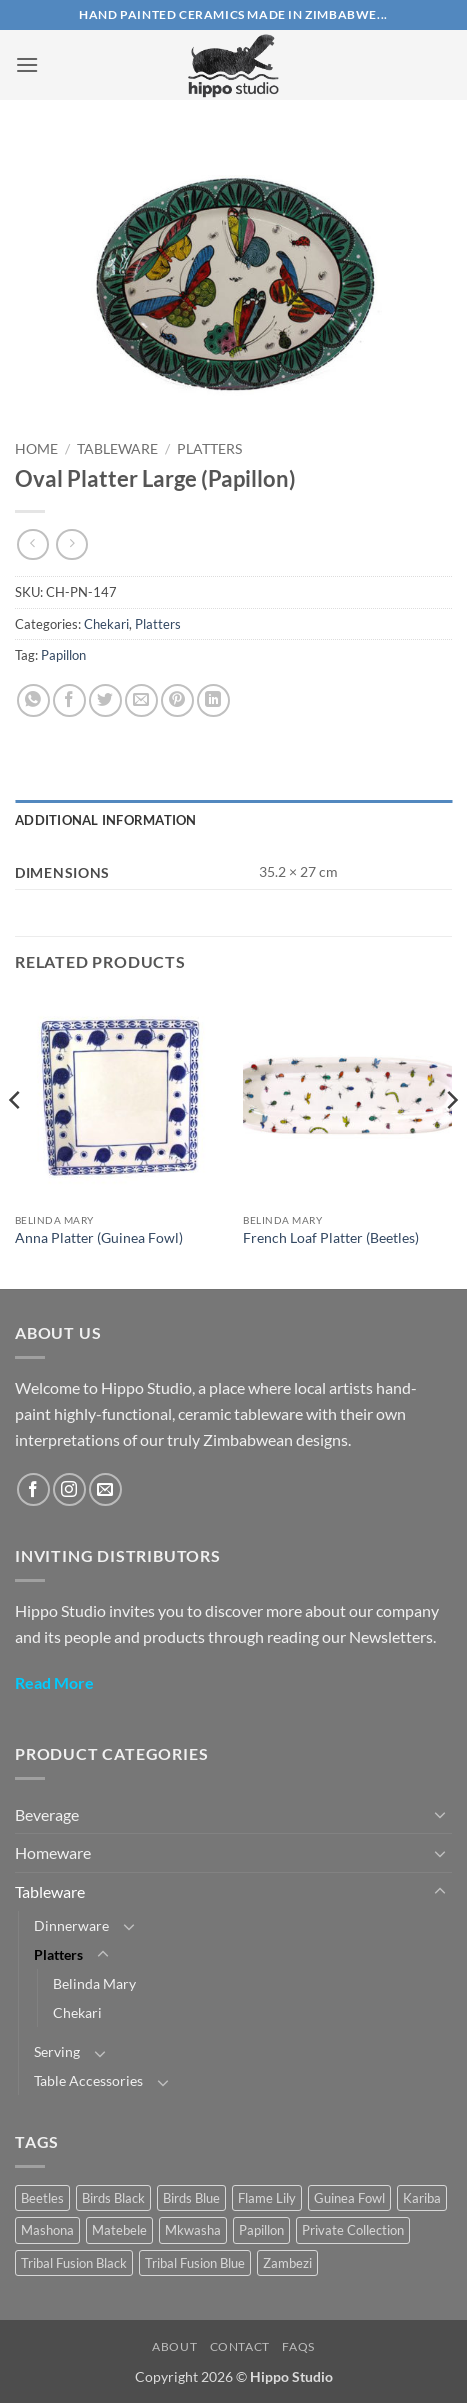 This screenshot has height=2403, width=467. Describe the element at coordinates (117, 449) in the screenshot. I see `Tableware` at that location.